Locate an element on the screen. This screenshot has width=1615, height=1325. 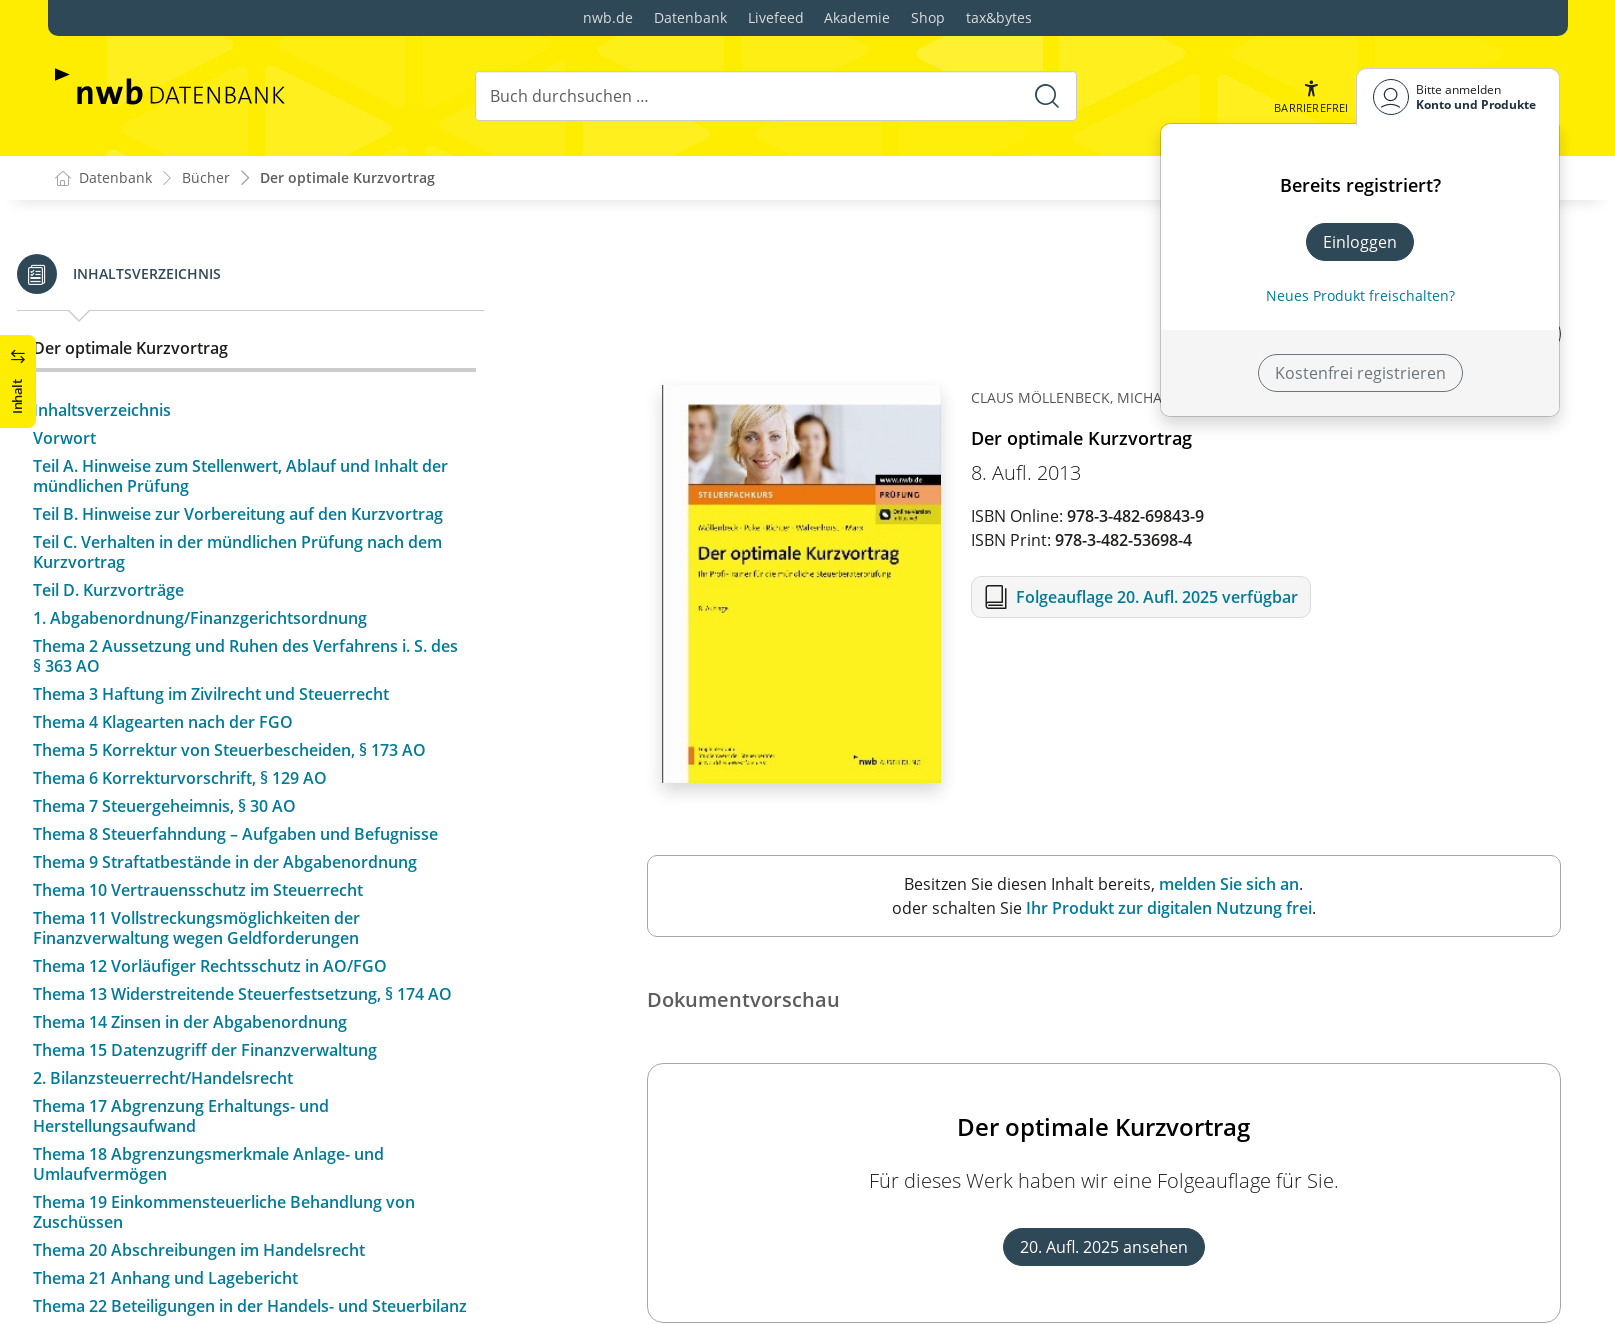
Inhaltsverzeichnis is located at coordinates (140, 410).